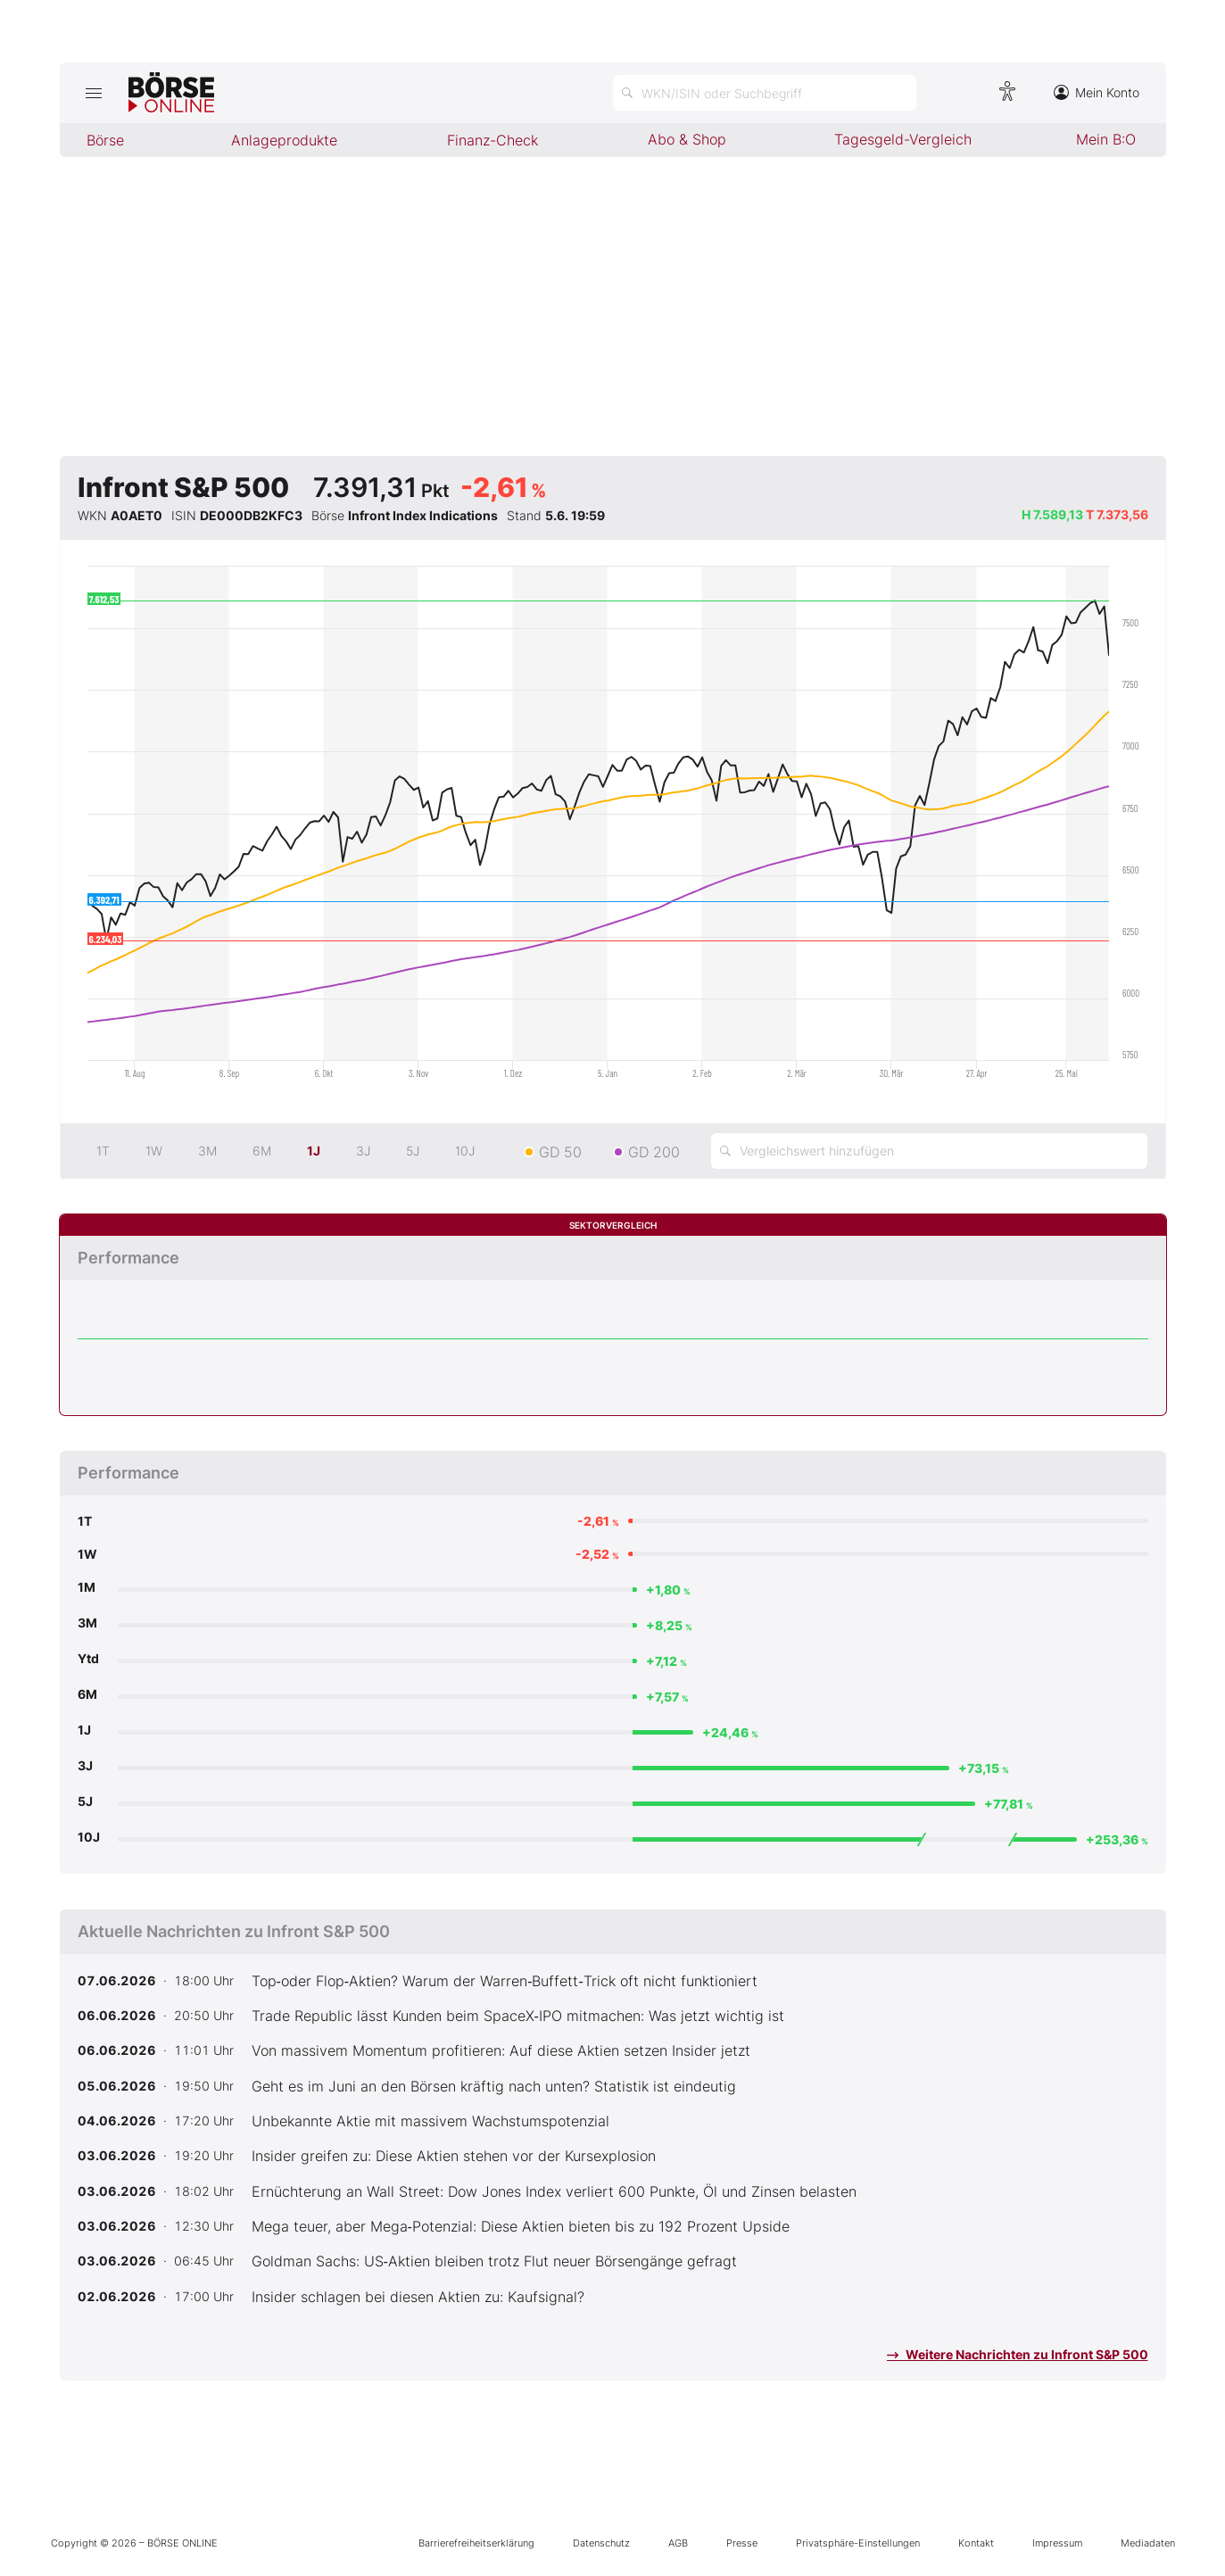  I want to click on Abo & Shop [menuitem], so click(687, 139).